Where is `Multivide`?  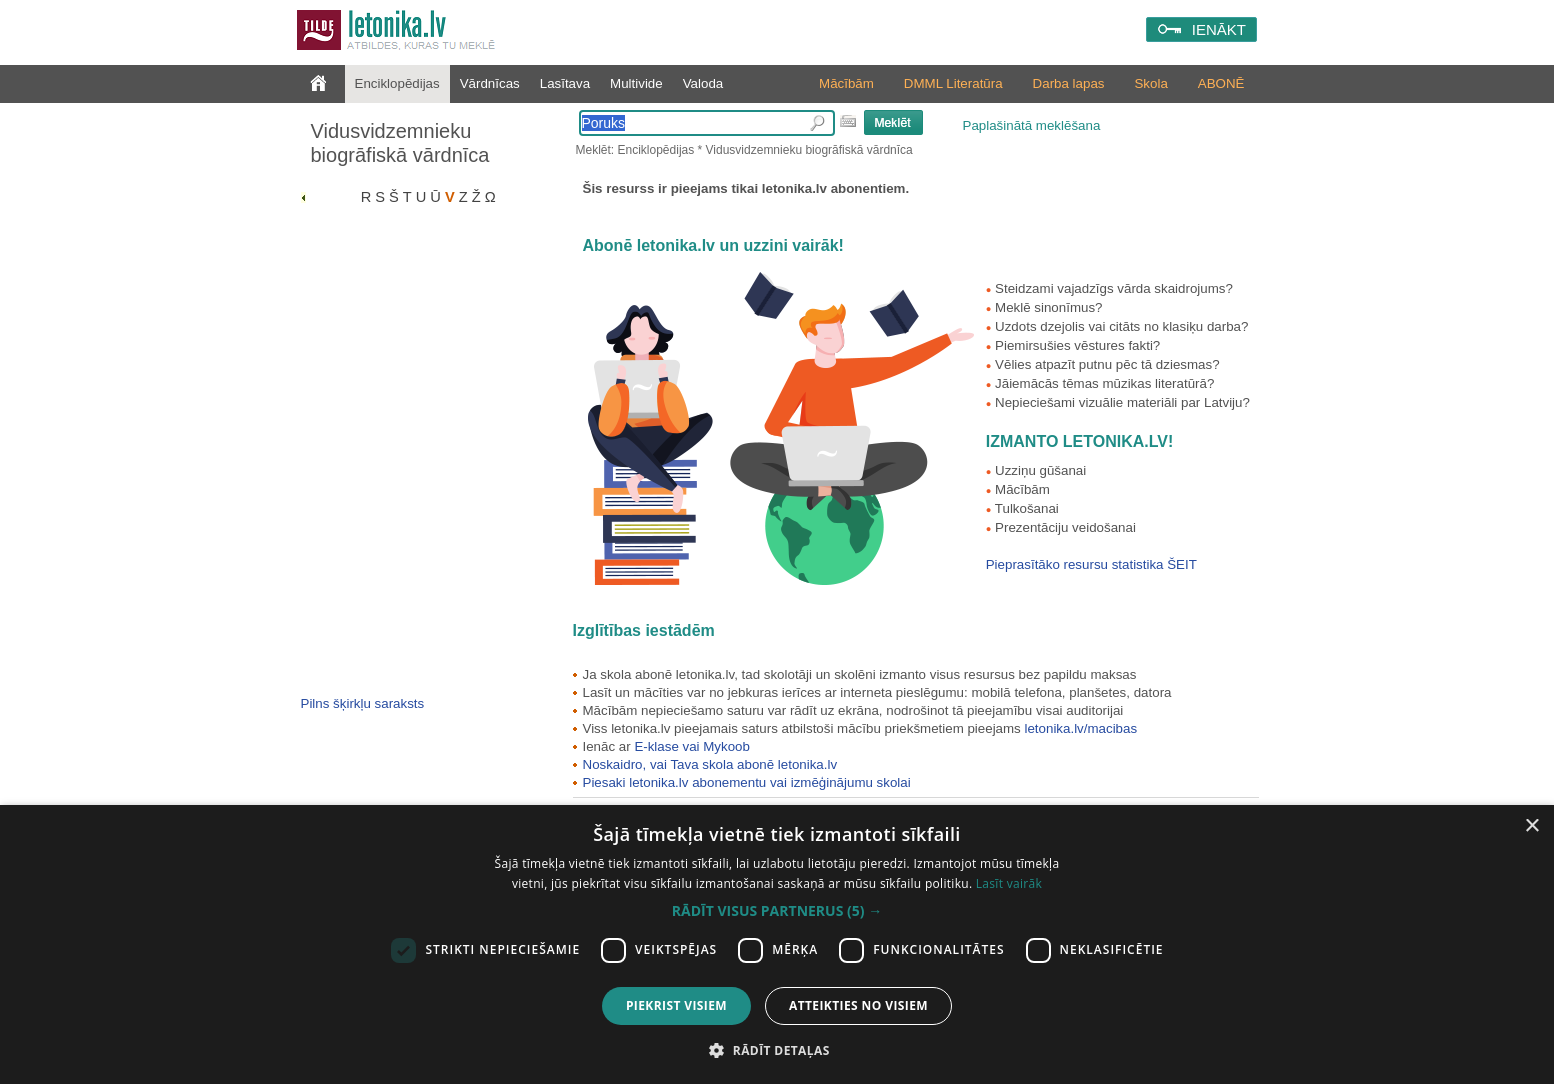
Multivide is located at coordinates (636, 83).